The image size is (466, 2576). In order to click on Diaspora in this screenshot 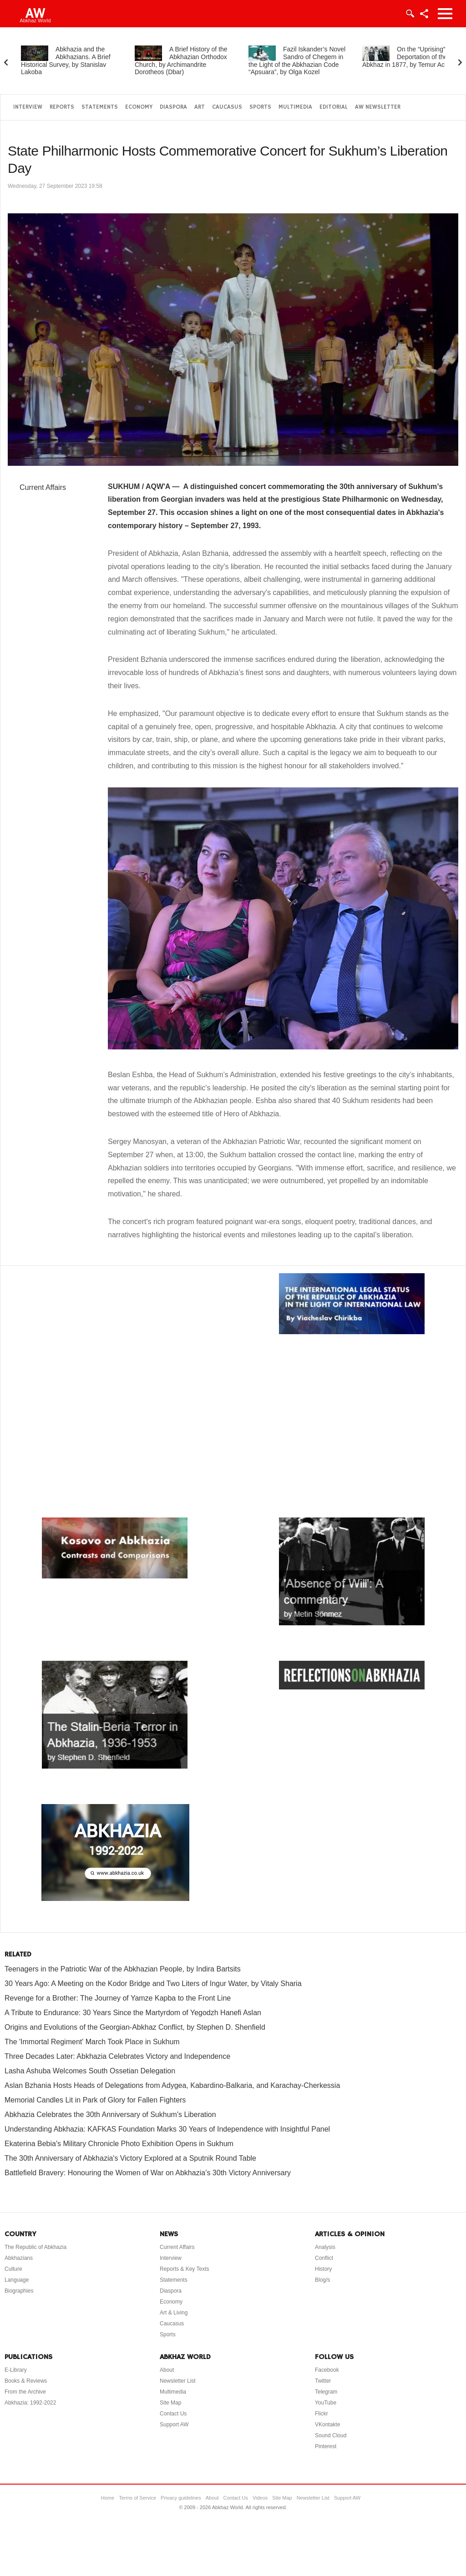, I will do `click(173, 107)`.